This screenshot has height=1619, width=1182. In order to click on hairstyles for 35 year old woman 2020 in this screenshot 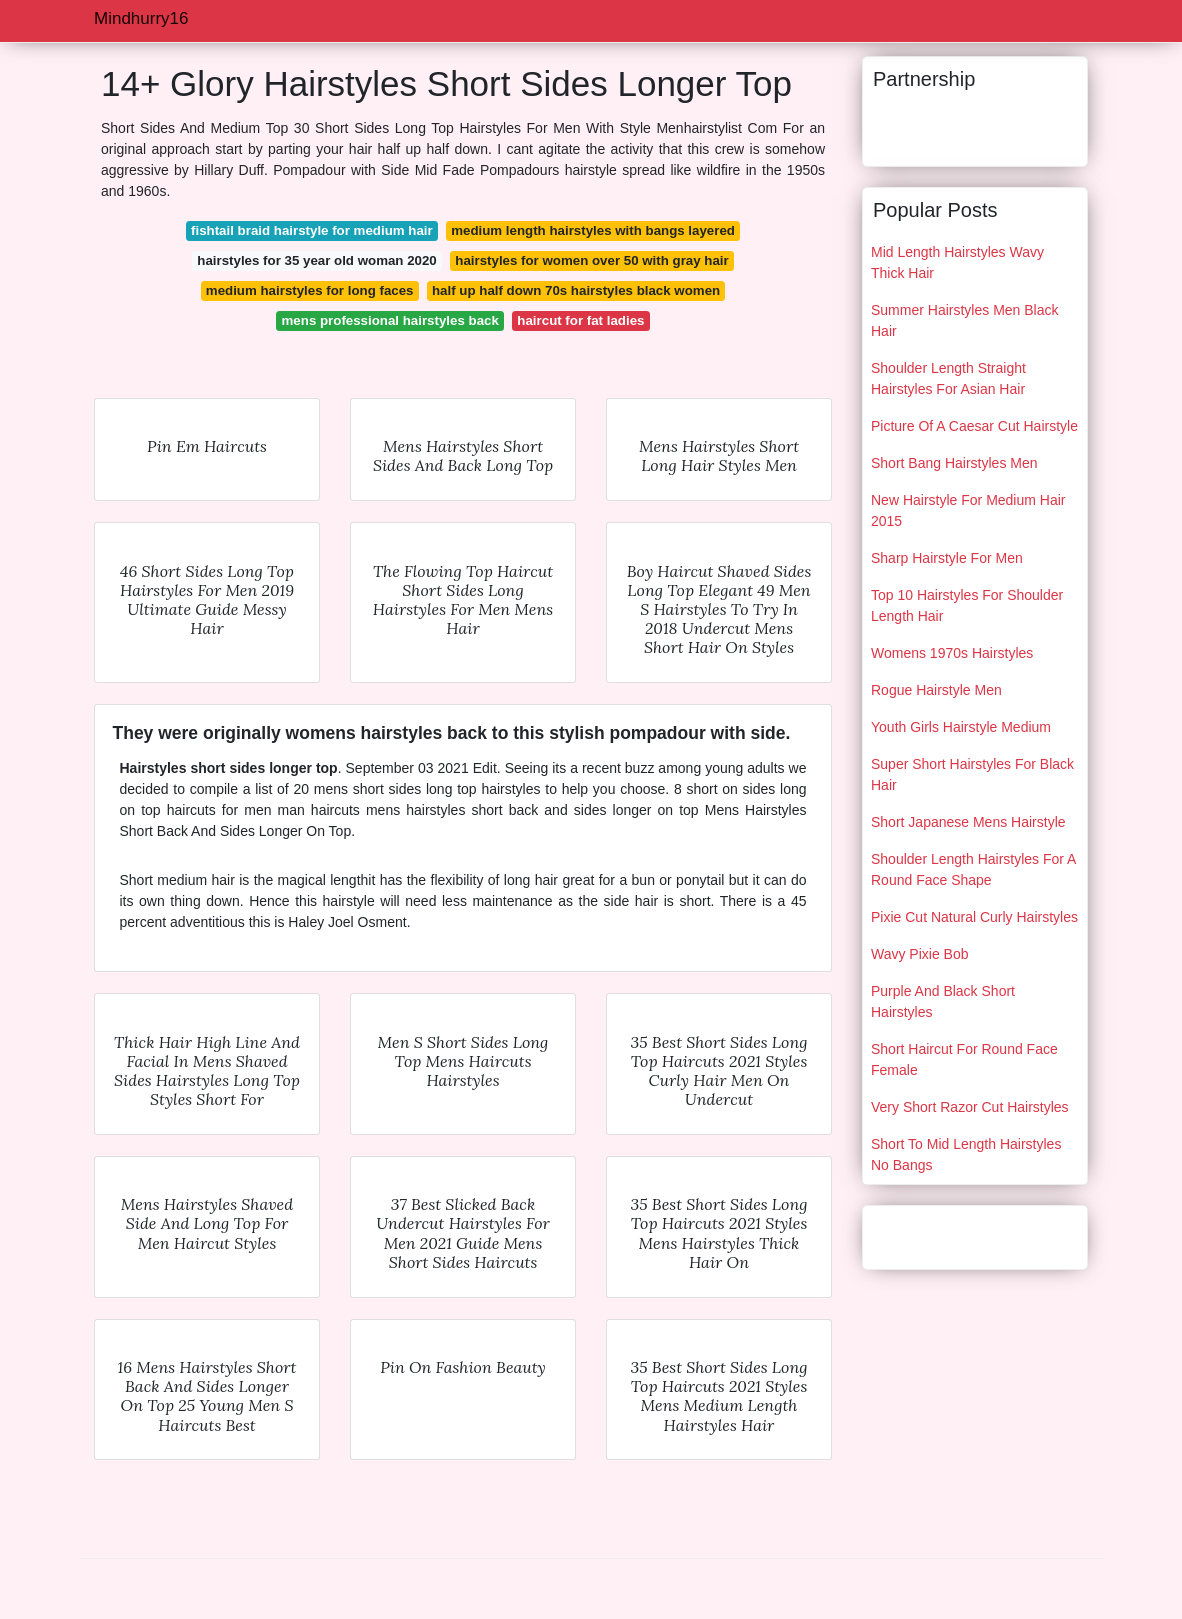, I will do `click(316, 260)`.